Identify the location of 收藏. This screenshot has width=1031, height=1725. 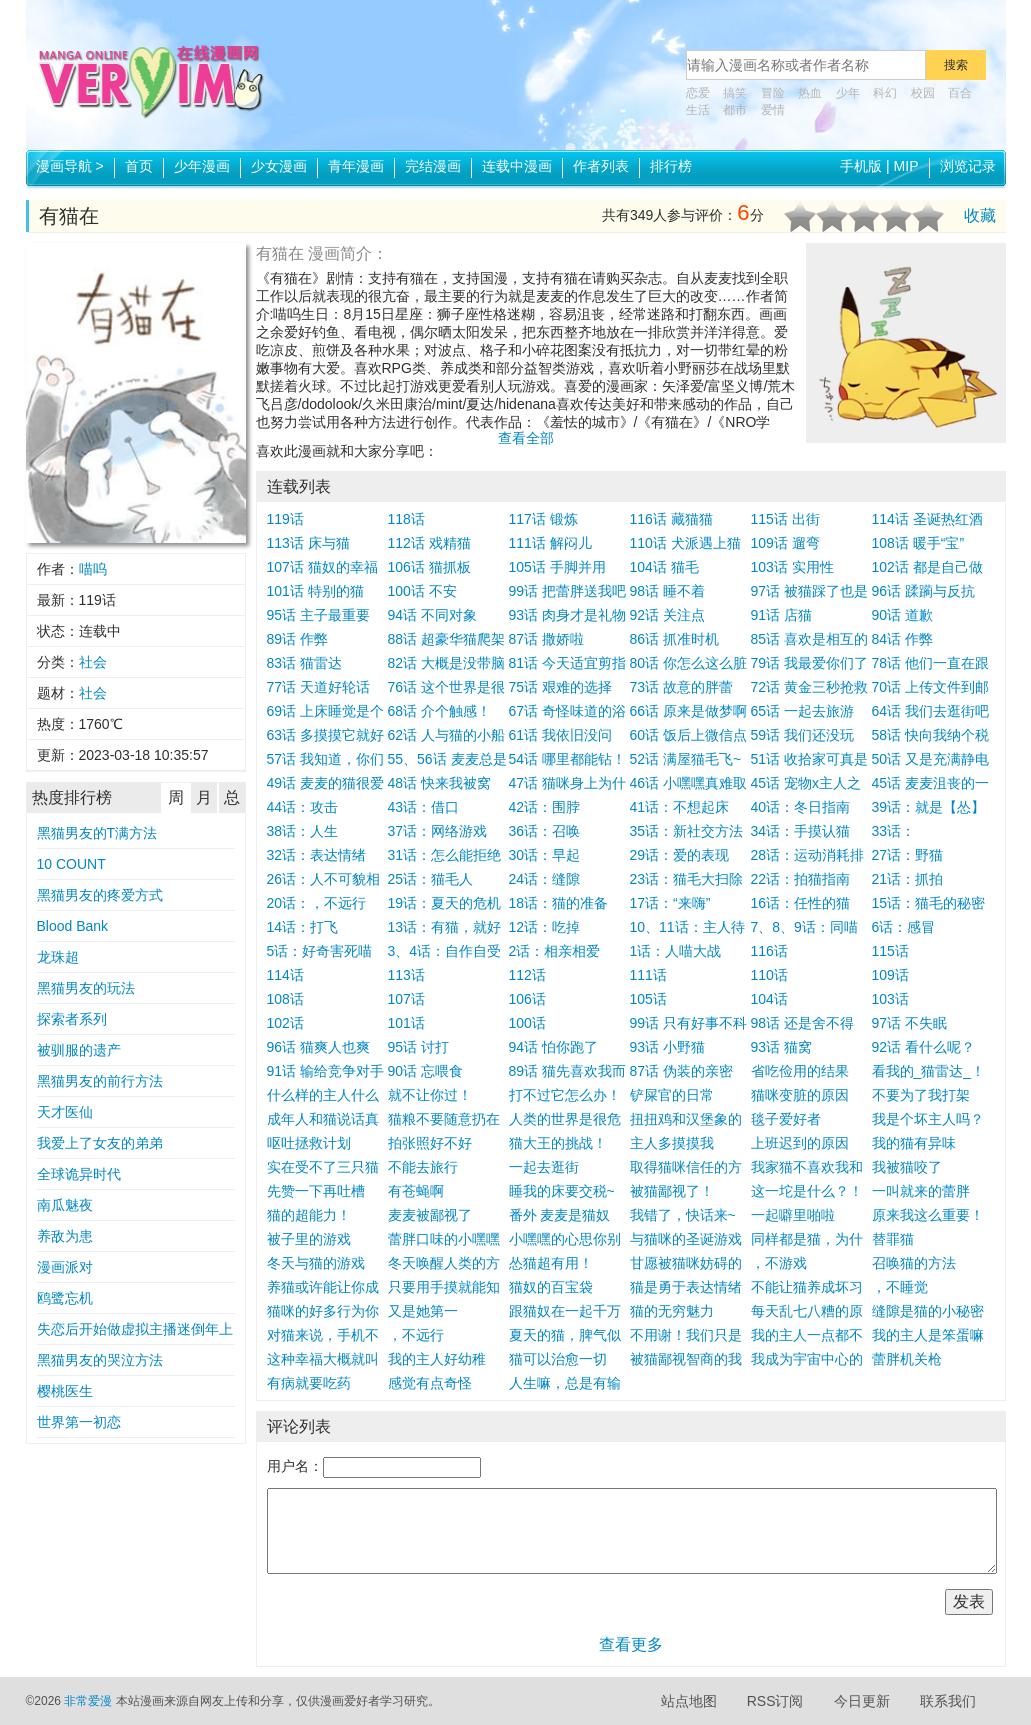
(980, 215).